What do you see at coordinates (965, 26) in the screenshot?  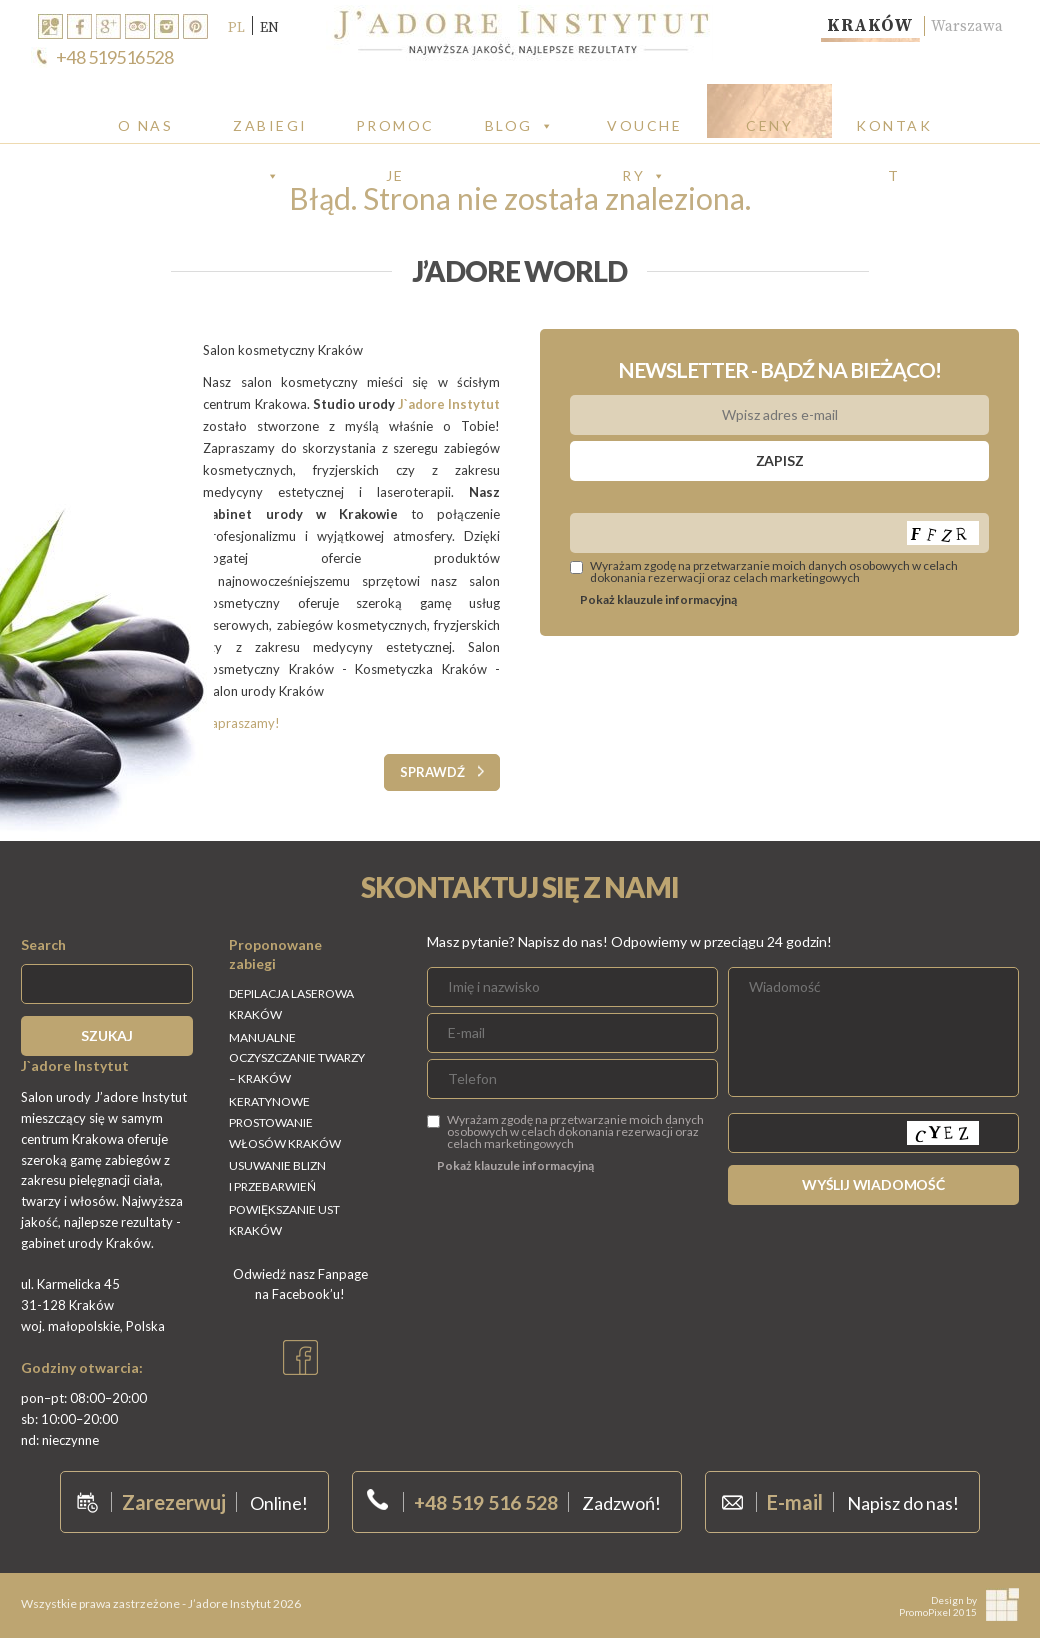 I see `Warszawa` at bounding box center [965, 26].